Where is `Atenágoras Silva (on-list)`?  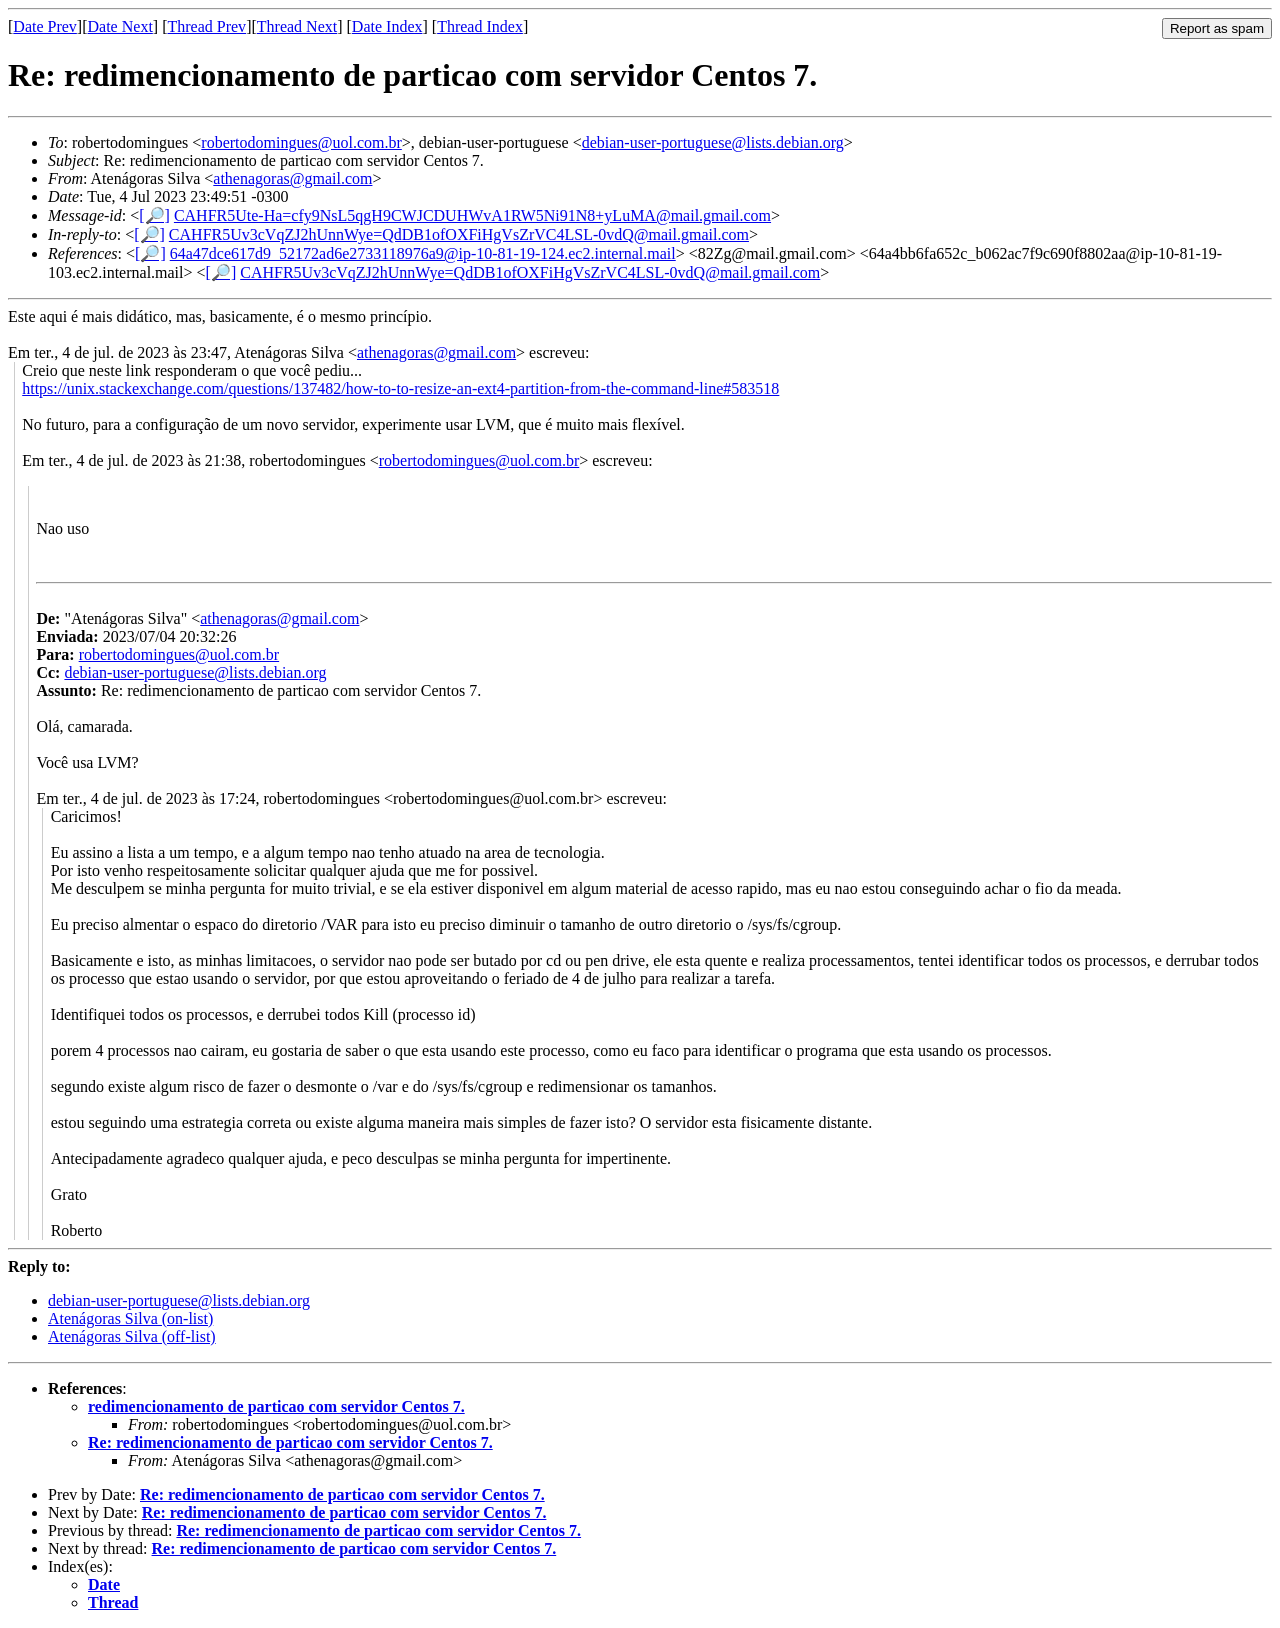
Atenágoras Silva (on-list) is located at coordinates (130, 1318).